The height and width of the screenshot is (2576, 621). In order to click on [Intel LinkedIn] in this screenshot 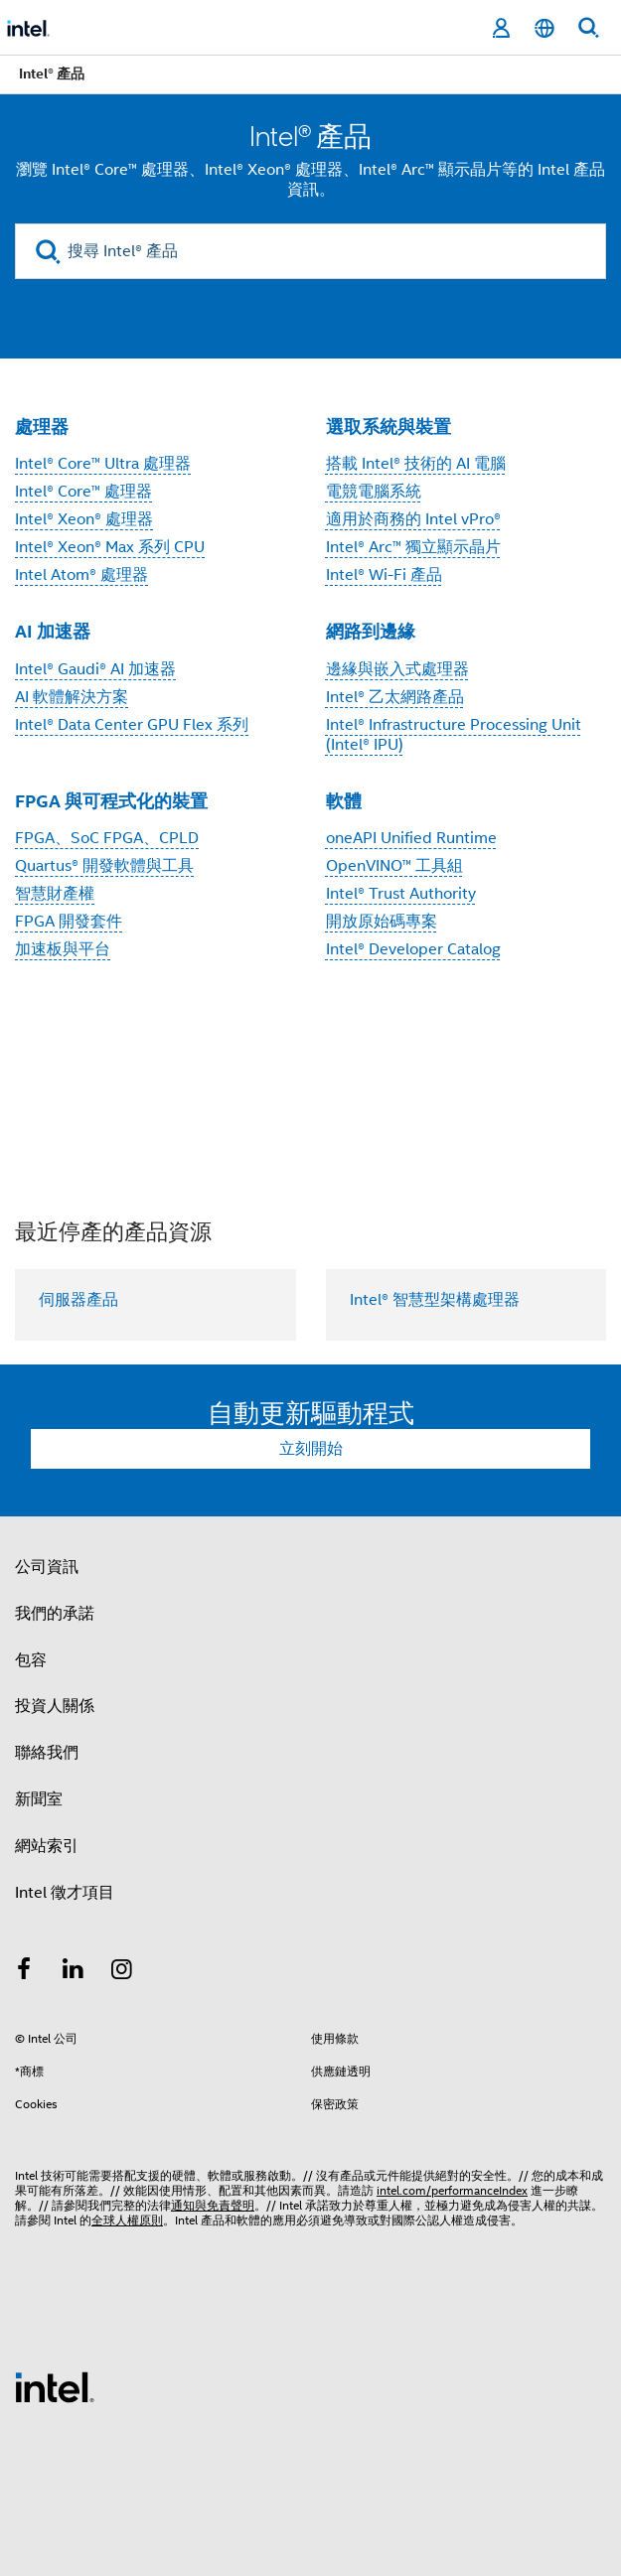, I will do `click(73, 1972)`.